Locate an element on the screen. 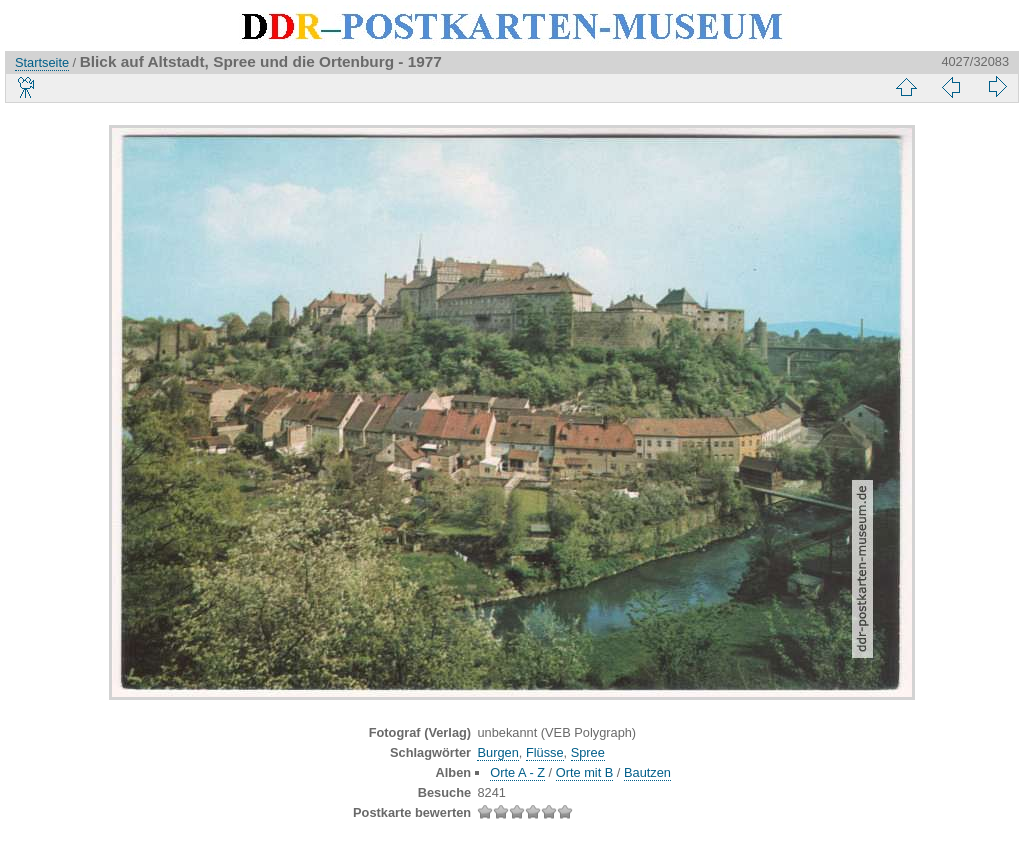 The width and height of the screenshot is (1024, 858). Orte mit B is located at coordinates (585, 772).